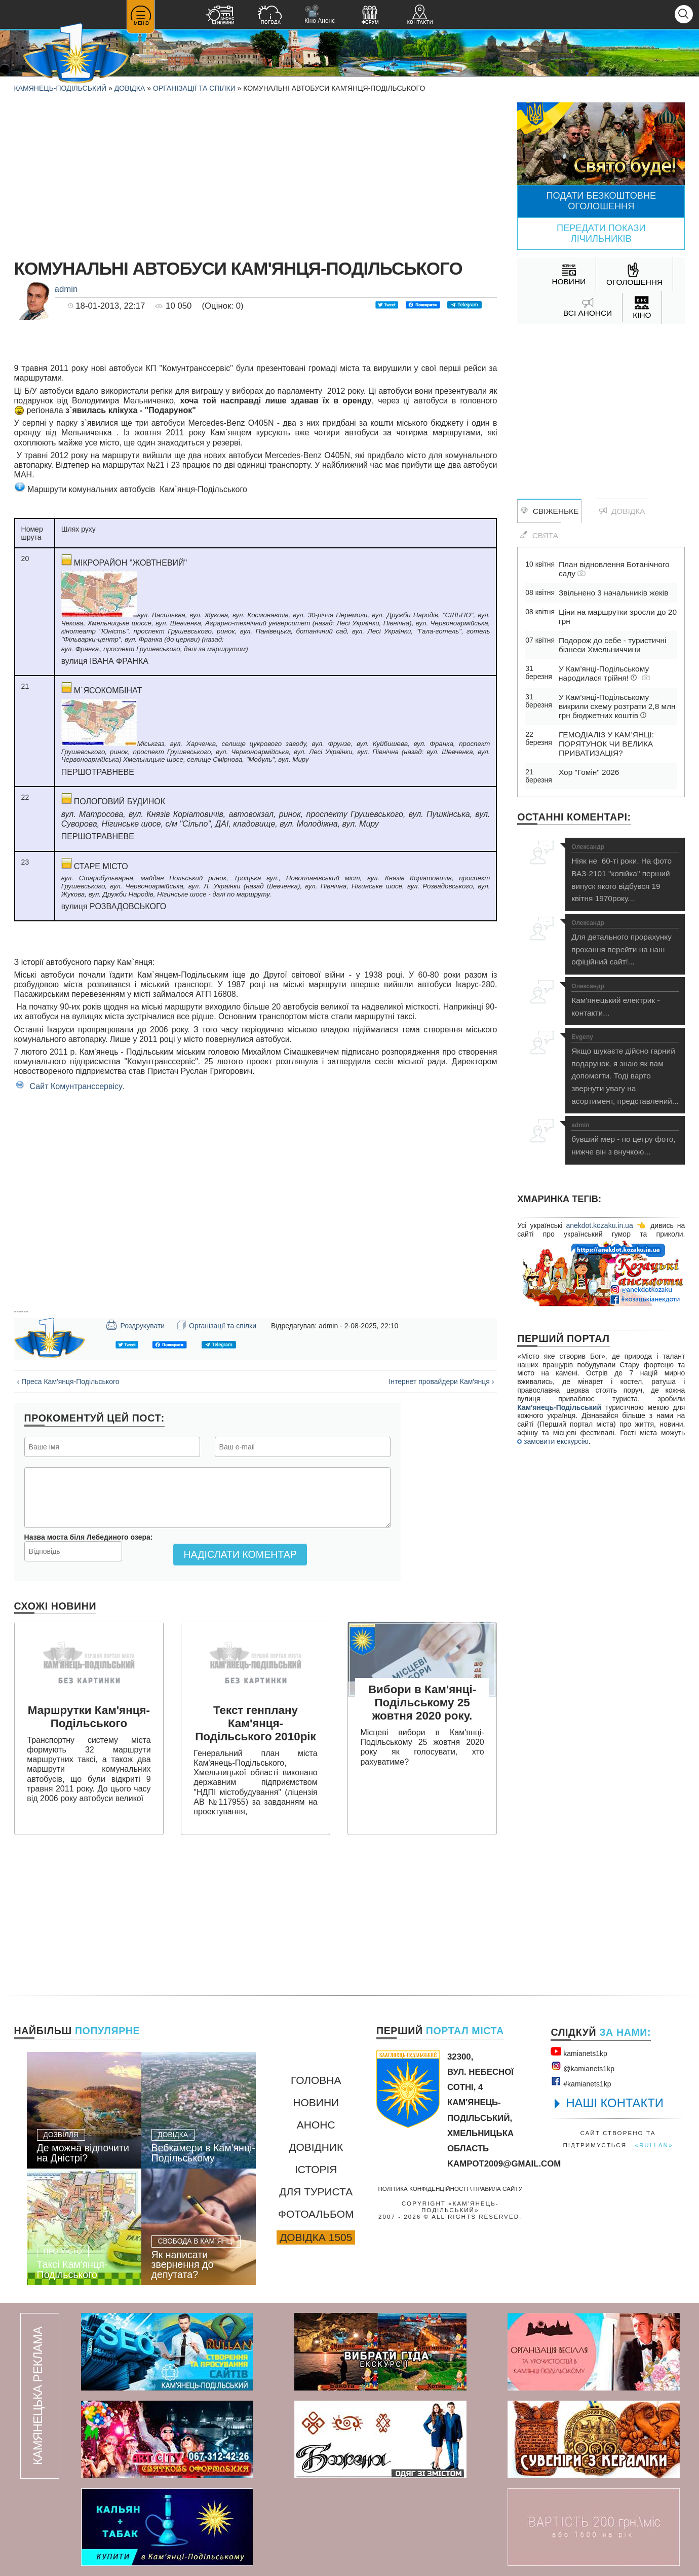  What do you see at coordinates (552, 1441) in the screenshot?
I see `замовити екскурсію` at bounding box center [552, 1441].